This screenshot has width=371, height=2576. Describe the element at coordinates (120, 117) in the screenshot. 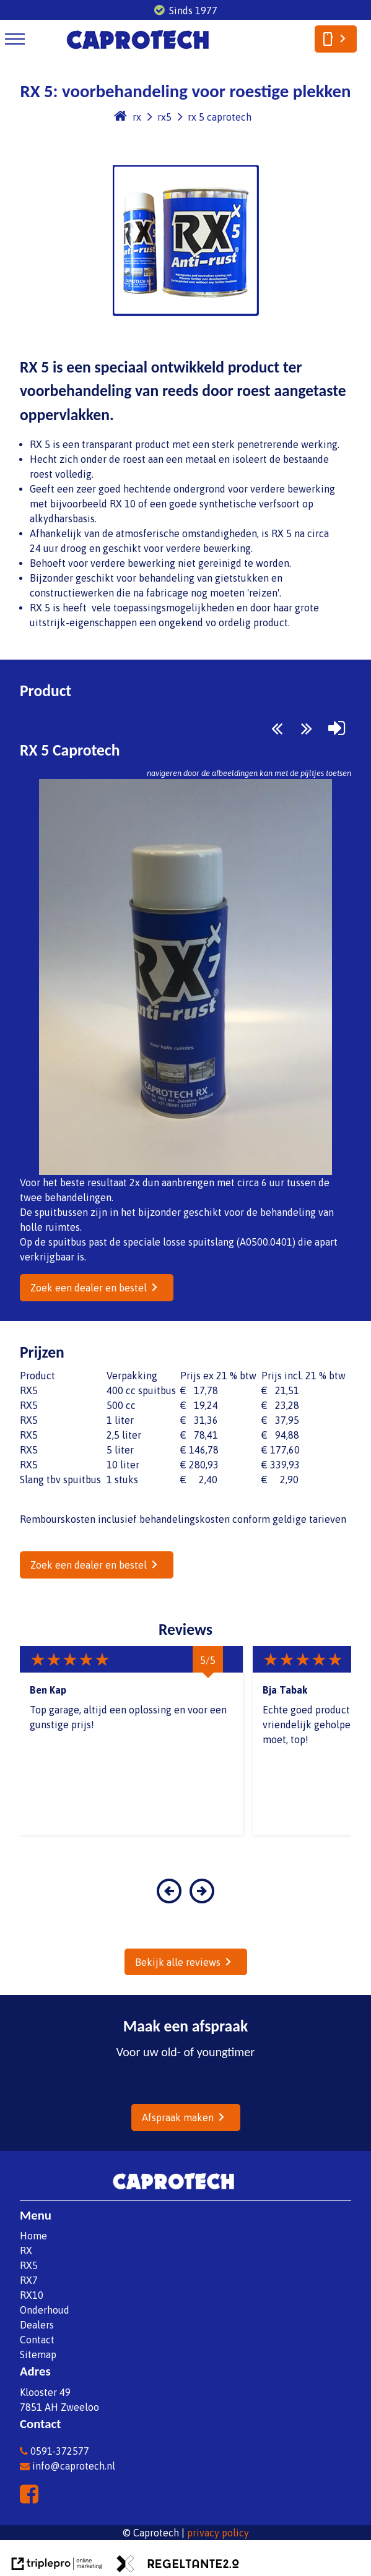

I see `[home]` at that location.